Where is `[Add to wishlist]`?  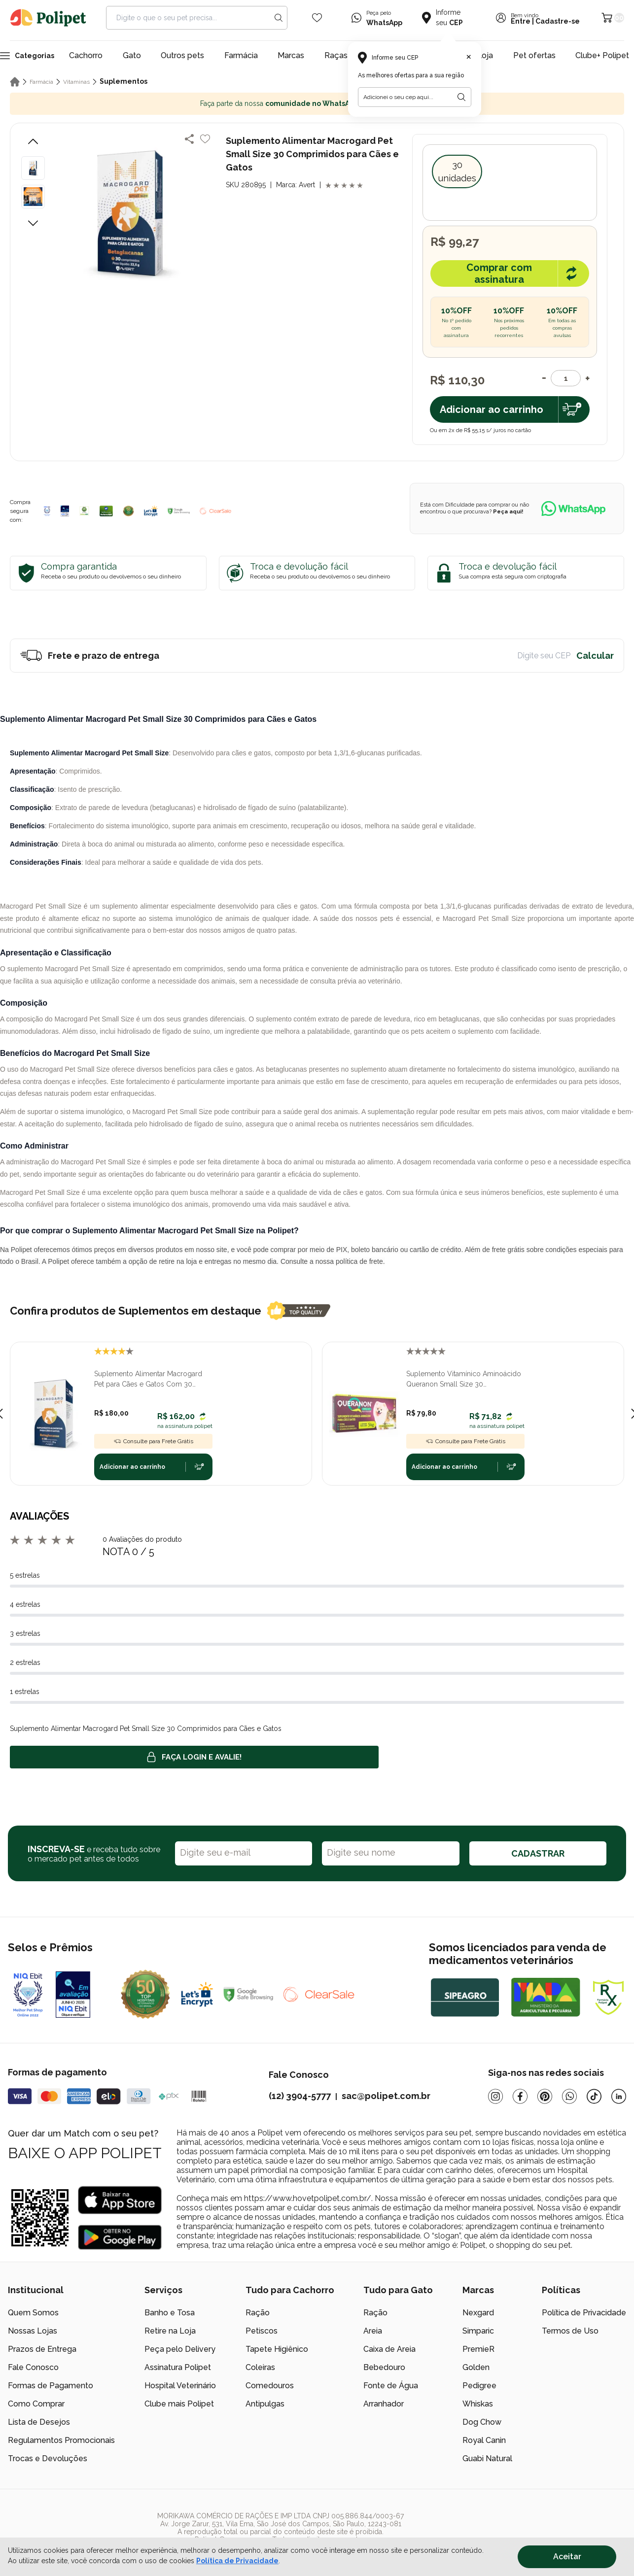
[Add to wishlist] is located at coordinates (205, 139).